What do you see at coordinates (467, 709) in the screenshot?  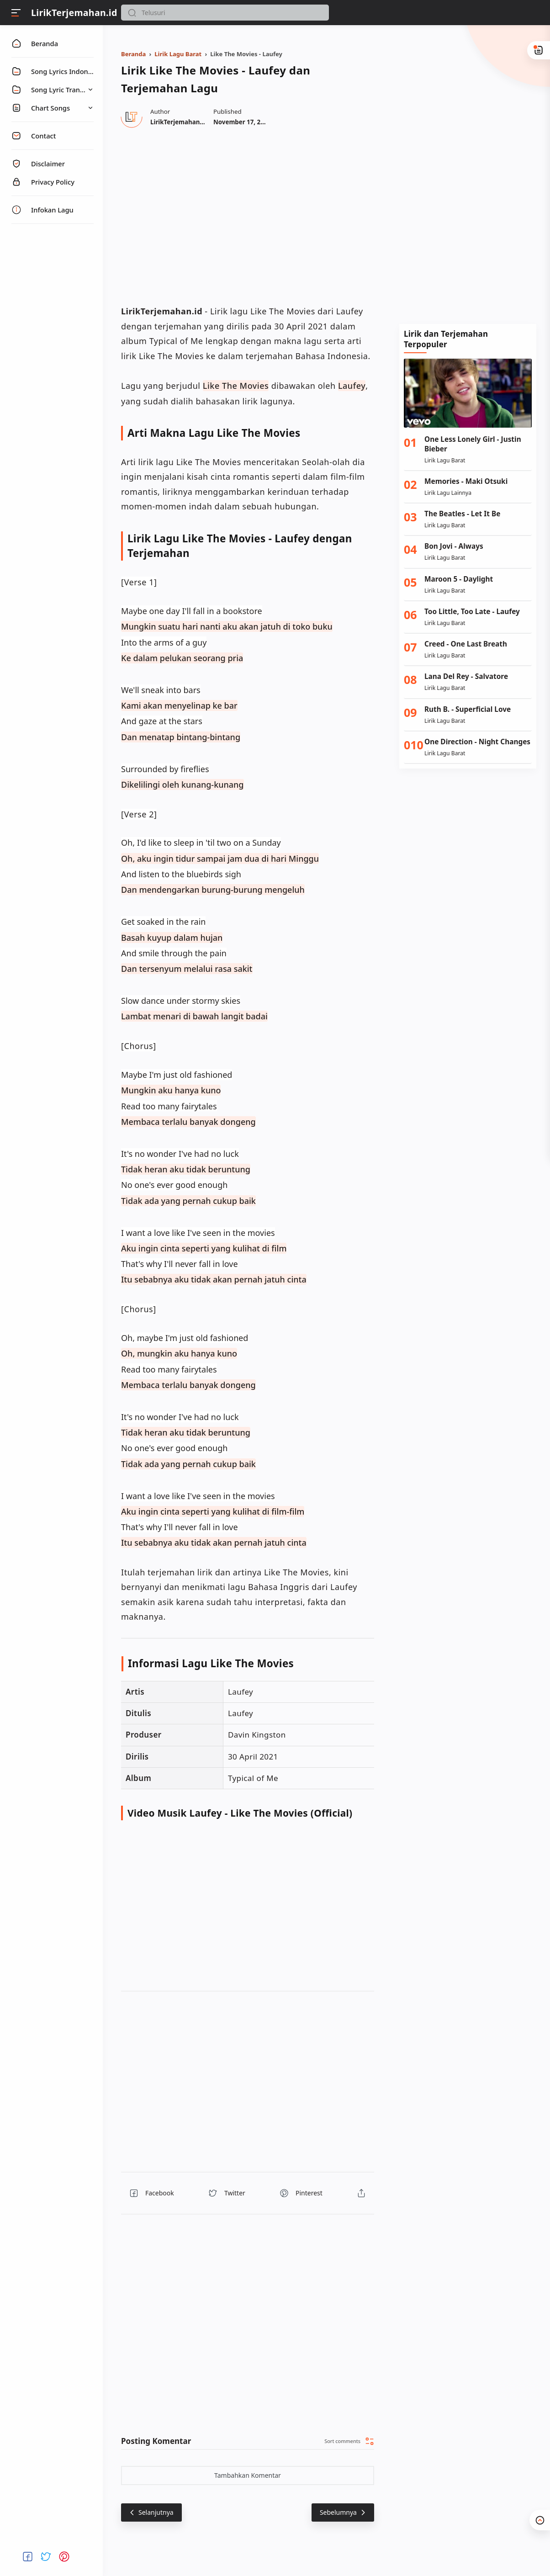 I see `Ruth B. - Superficial Love` at bounding box center [467, 709].